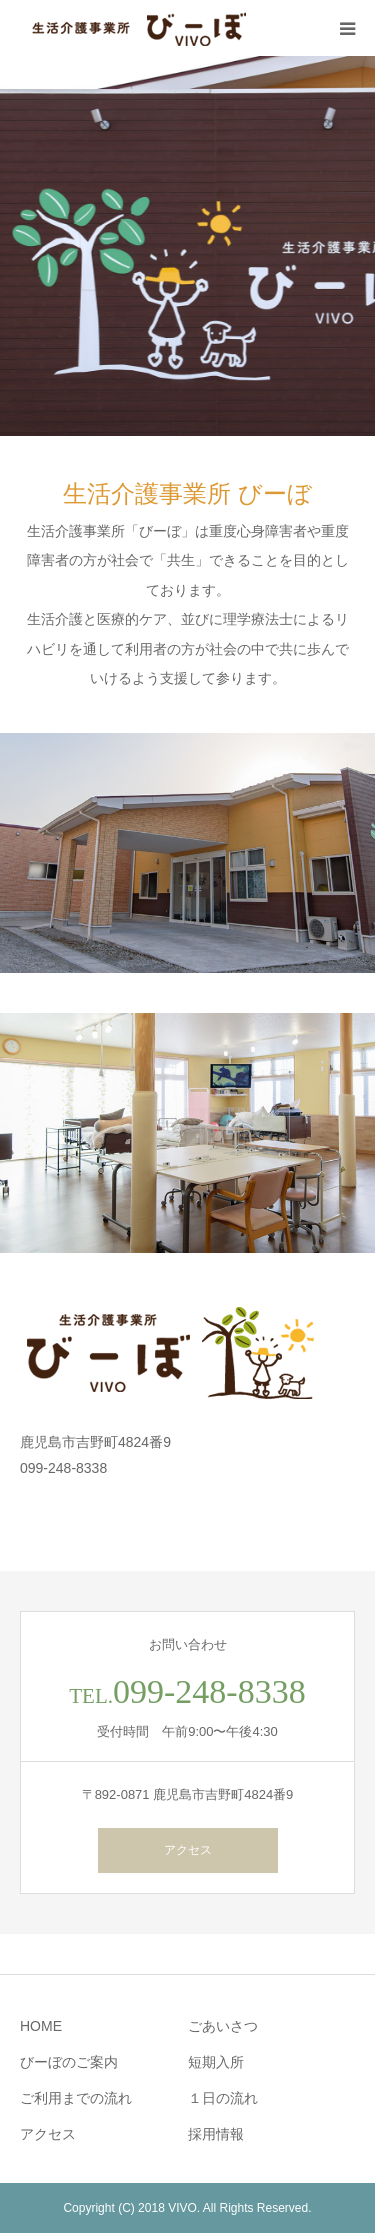  I want to click on びーぼのご案内, so click(69, 2062).